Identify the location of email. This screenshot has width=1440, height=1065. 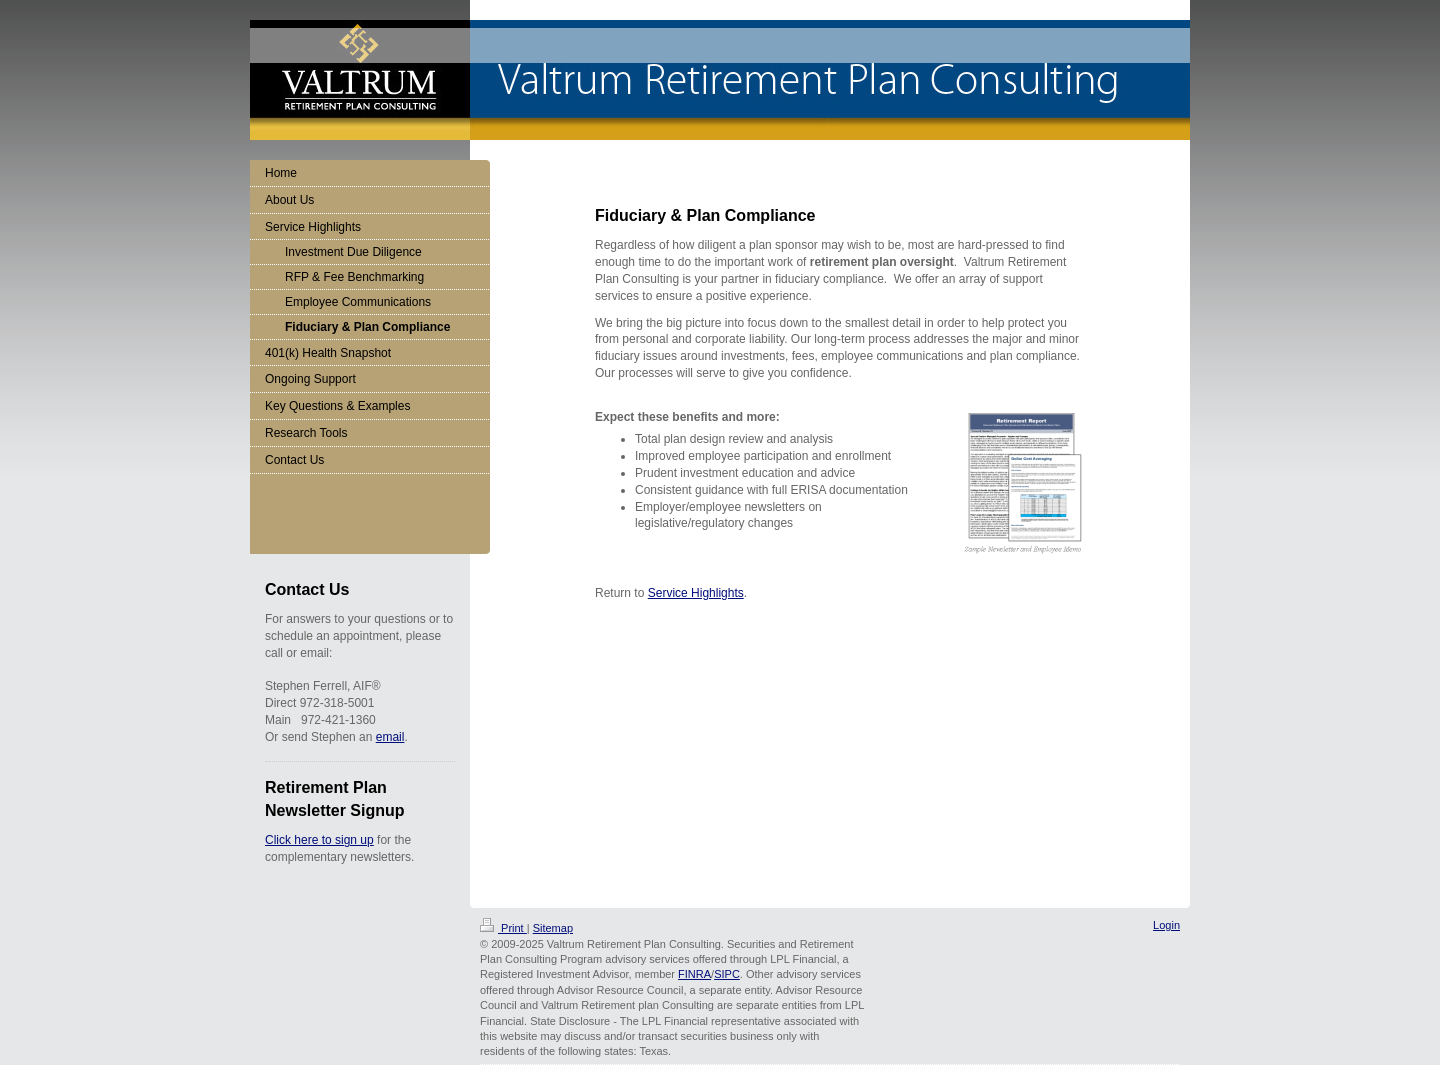
(390, 737).